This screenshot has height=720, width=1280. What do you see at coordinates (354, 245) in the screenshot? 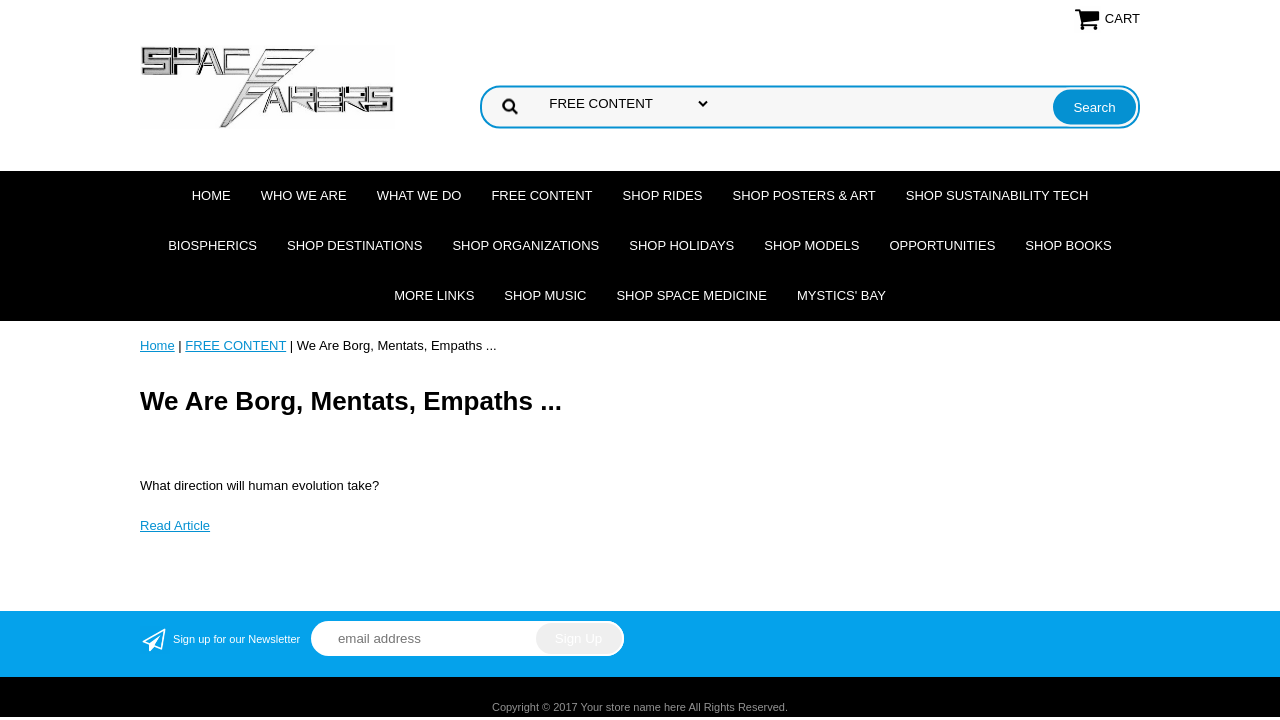
I see `Shop Destinations` at bounding box center [354, 245].